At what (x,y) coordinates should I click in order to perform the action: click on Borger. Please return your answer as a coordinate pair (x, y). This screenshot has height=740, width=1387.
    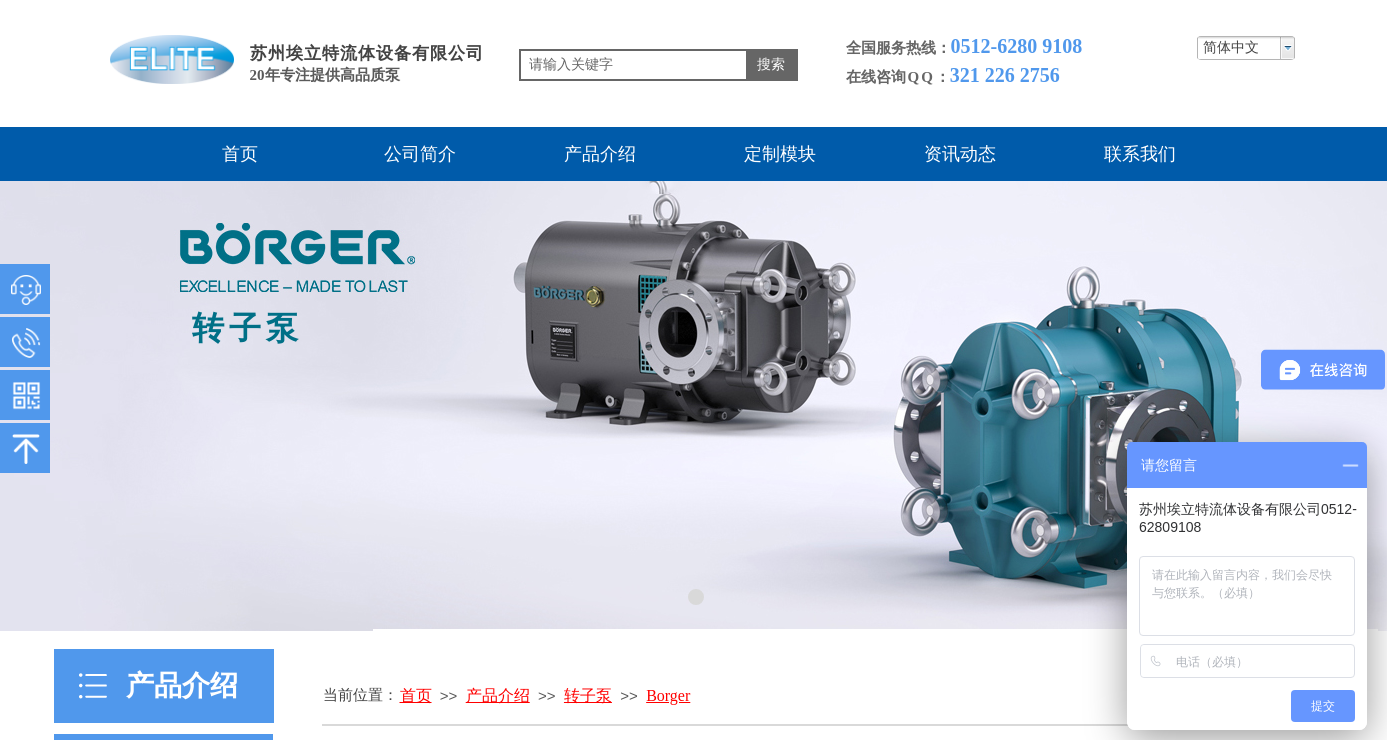
    Looking at the image, I should click on (668, 695).